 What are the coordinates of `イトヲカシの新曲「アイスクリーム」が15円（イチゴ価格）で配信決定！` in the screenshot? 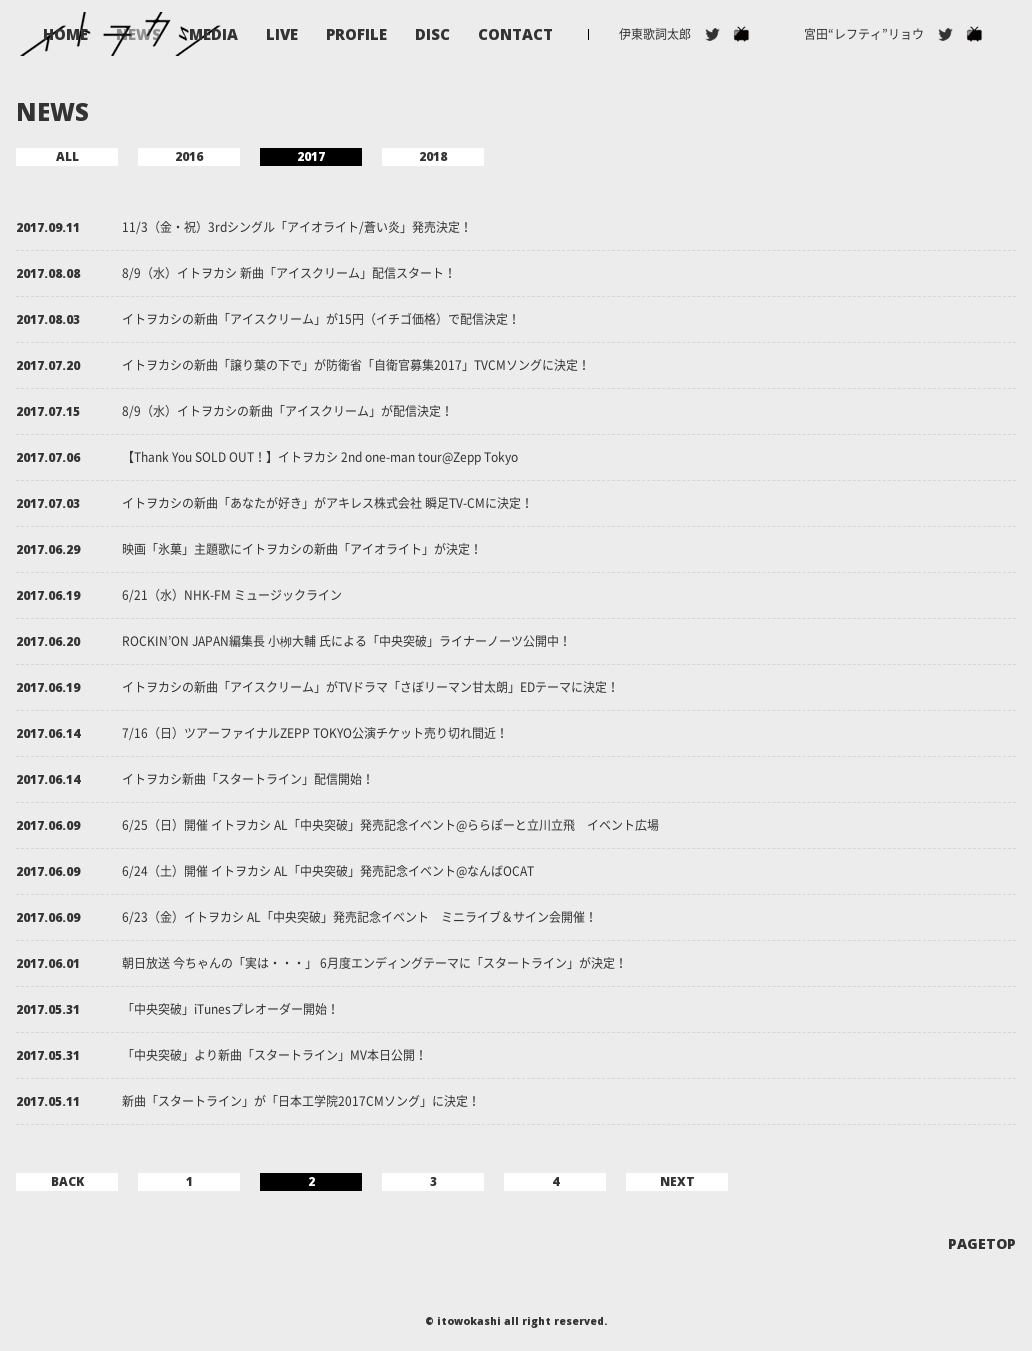 It's located at (321, 319).